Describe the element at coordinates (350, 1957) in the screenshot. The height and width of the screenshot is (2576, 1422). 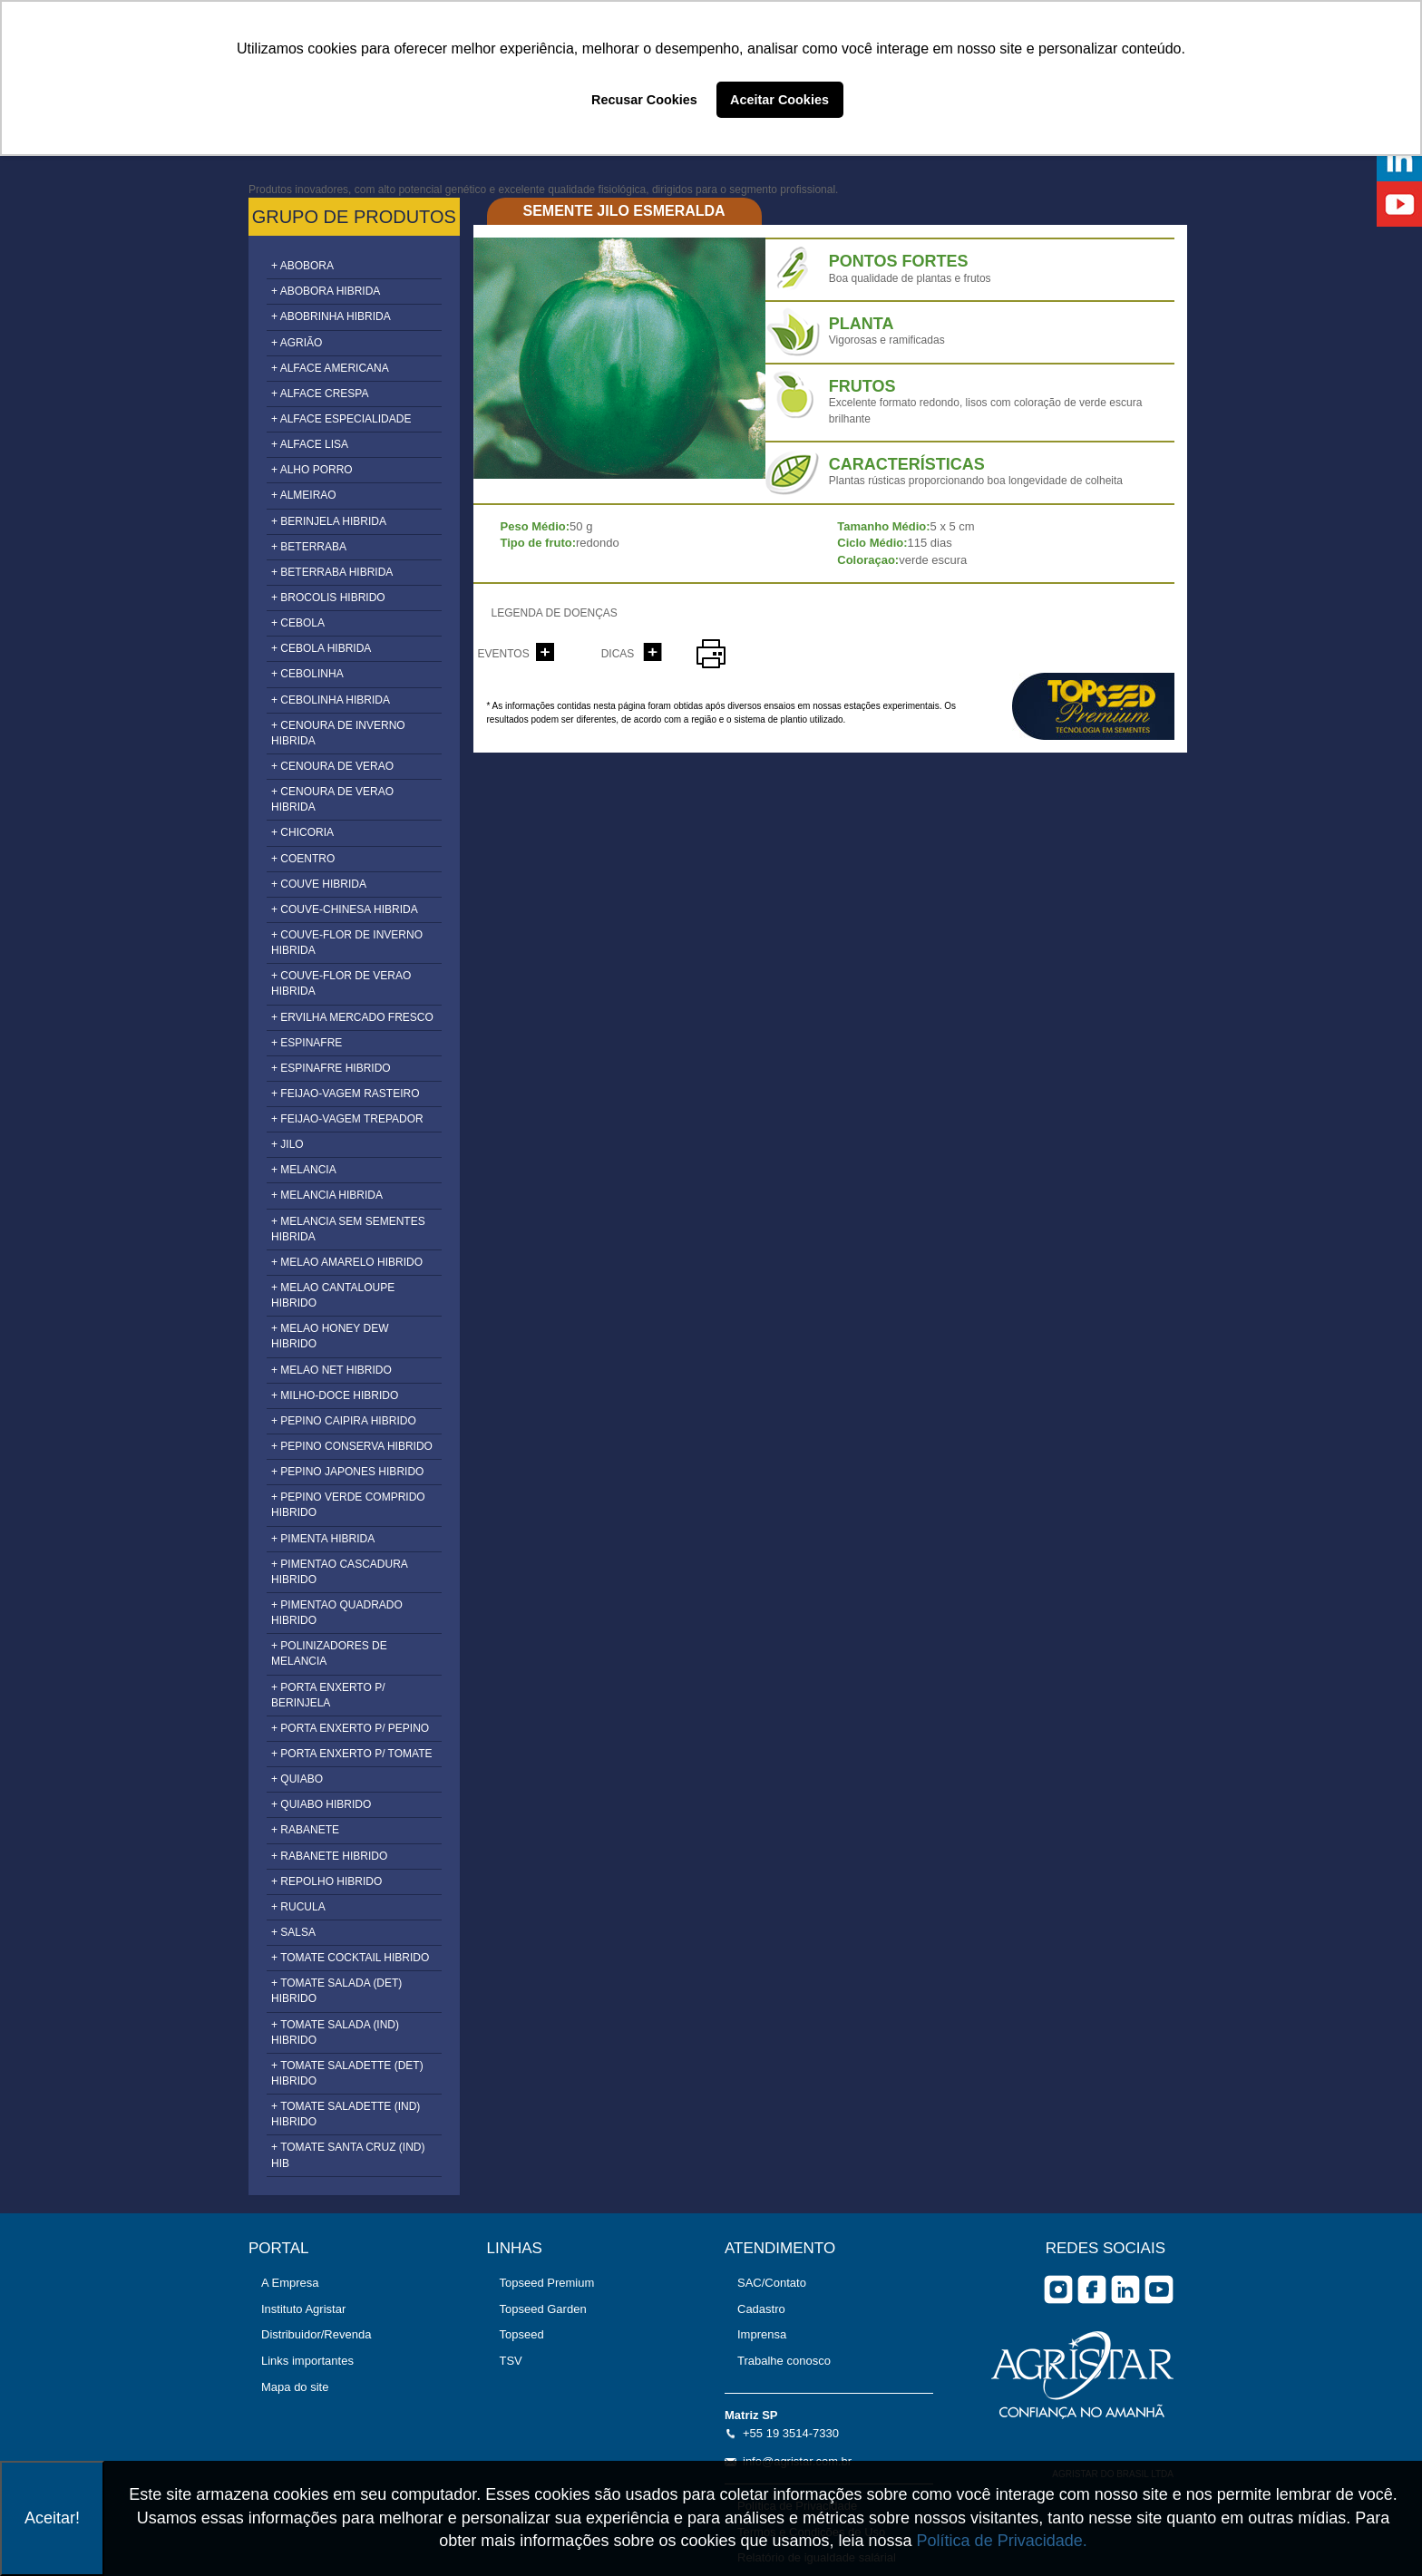
I see `+ TOMATE COCKTAIL HIBRIDO` at that location.